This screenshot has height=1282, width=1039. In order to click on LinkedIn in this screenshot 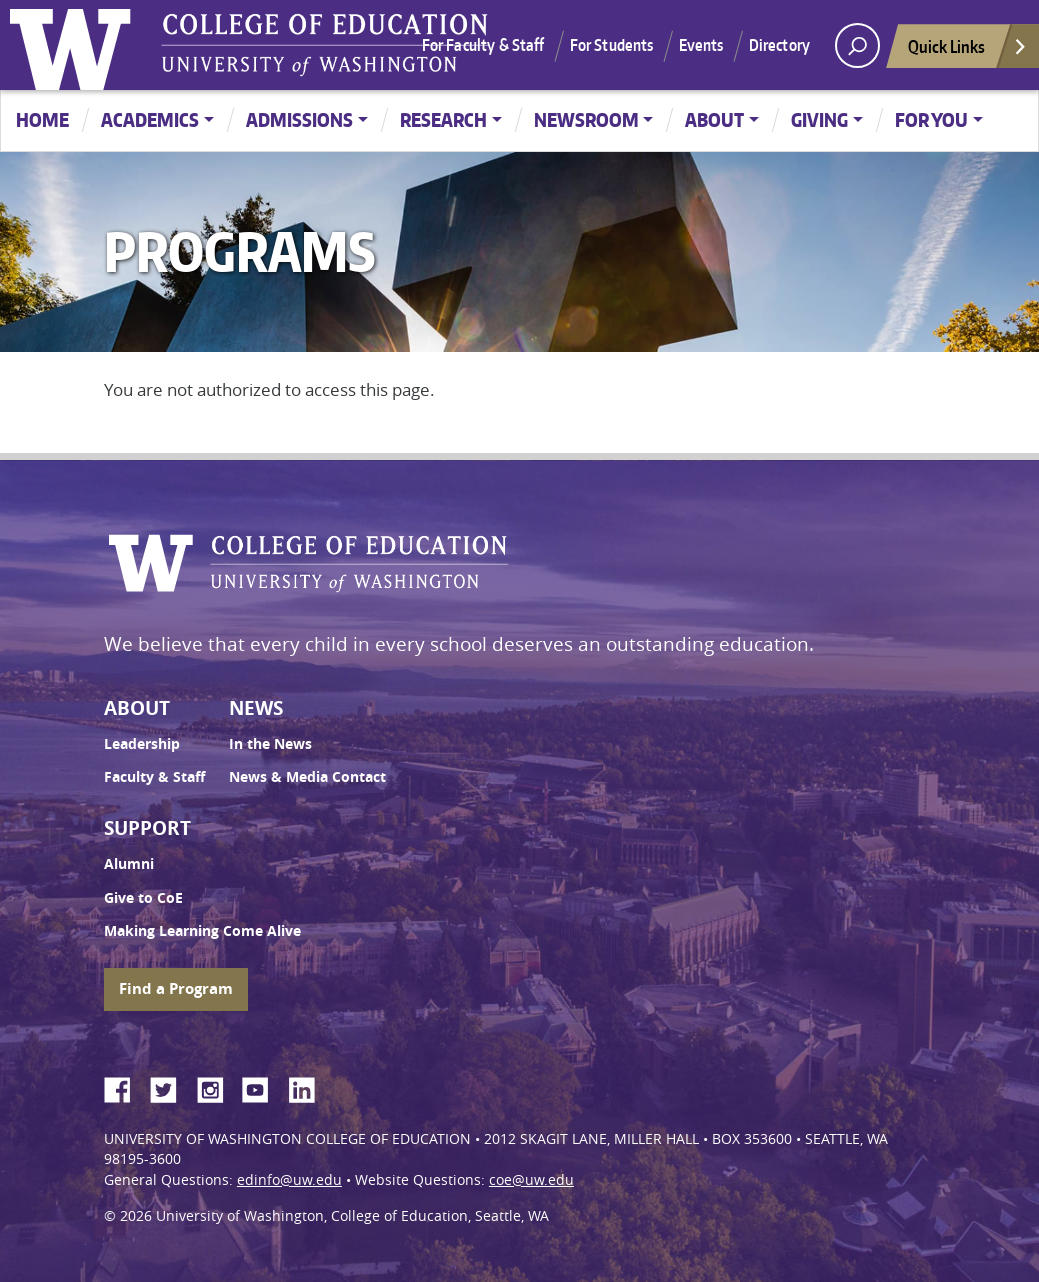, I will do `click(309, 1087)`.